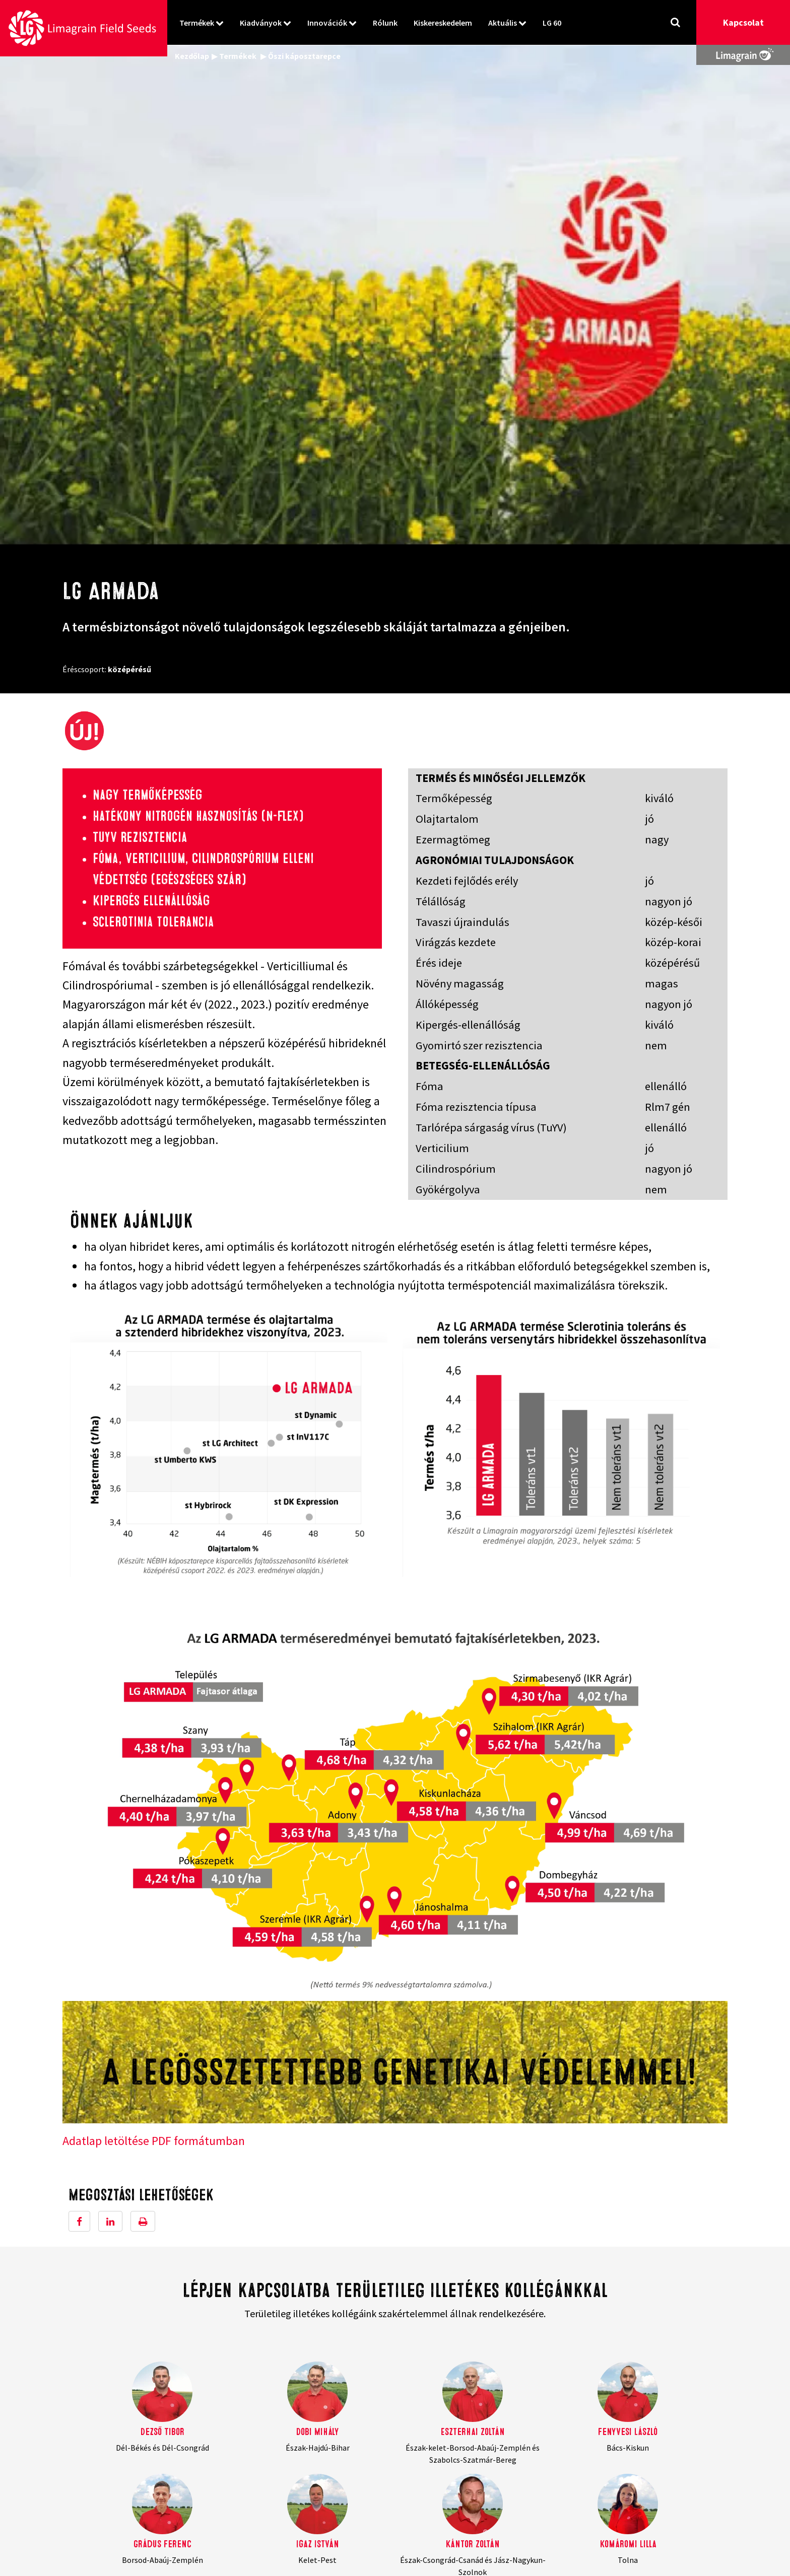 The image size is (790, 2576). I want to click on Kiadványok, so click(261, 23).